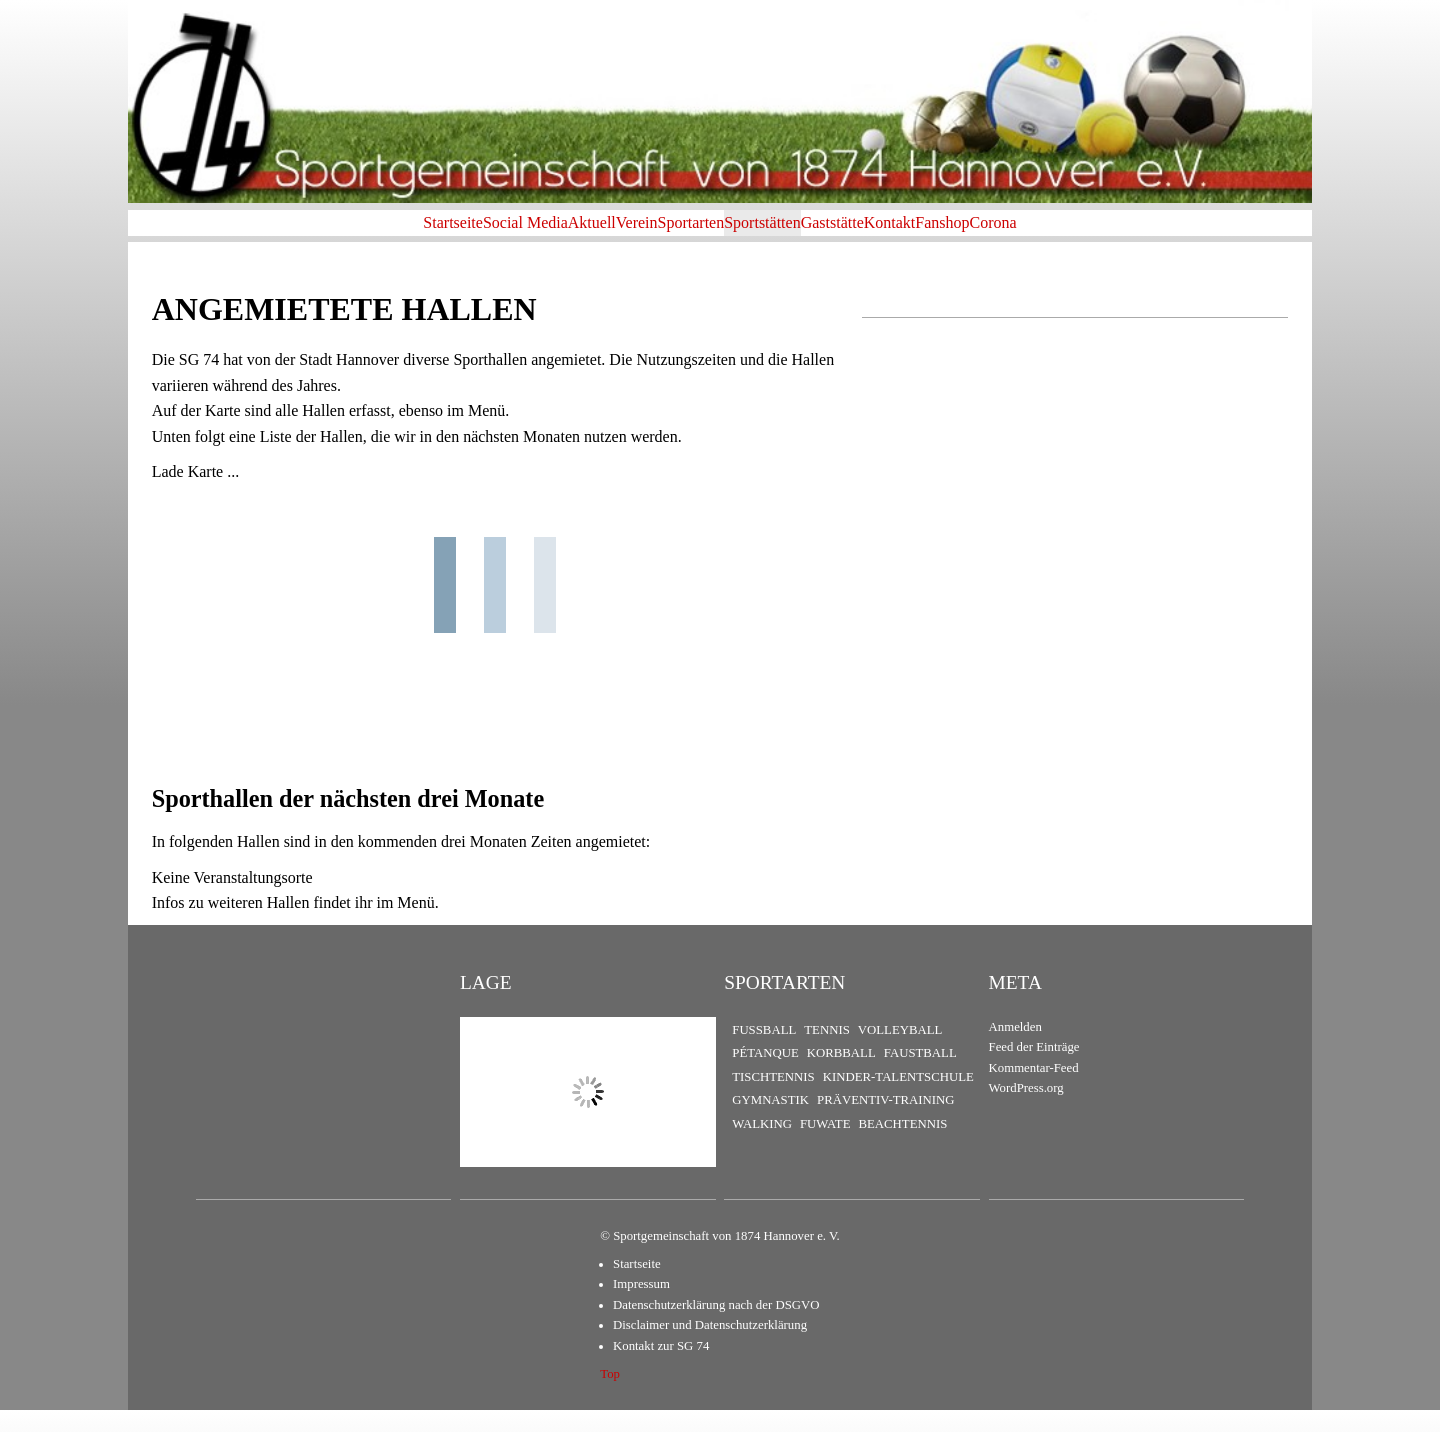 Image resolution: width=1440 pixels, height=1432 pixels. Describe the element at coordinates (764, 1052) in the screenshot. I see `Fußball` at that location.